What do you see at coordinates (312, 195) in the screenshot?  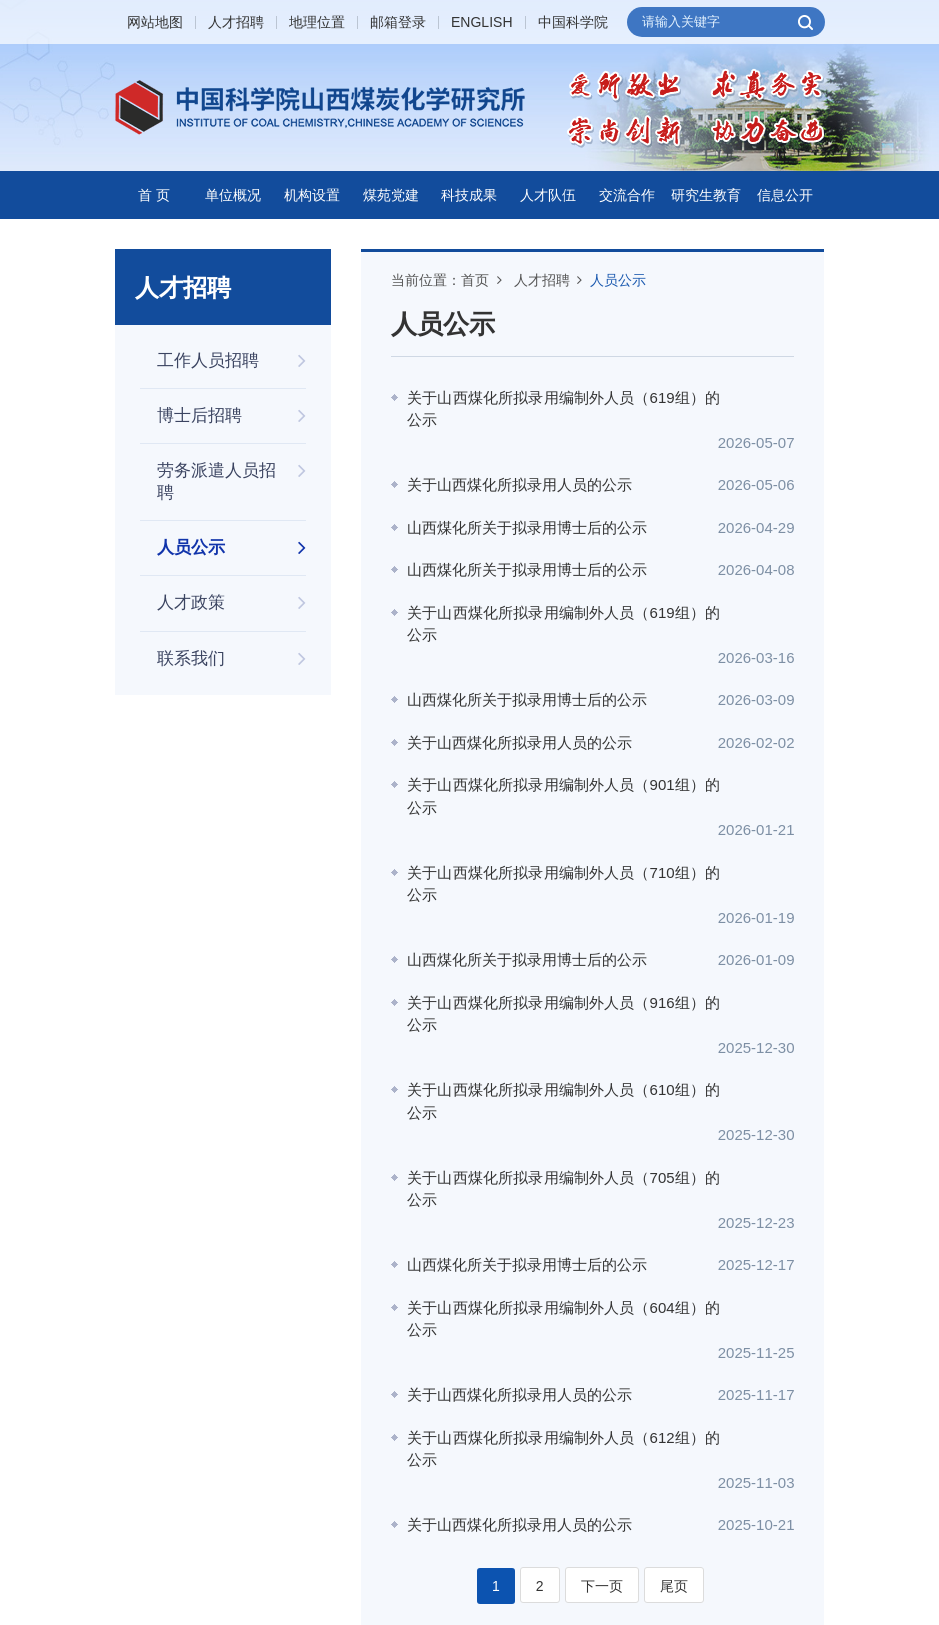 I see `机构设置` at bounding box center [312, 195].